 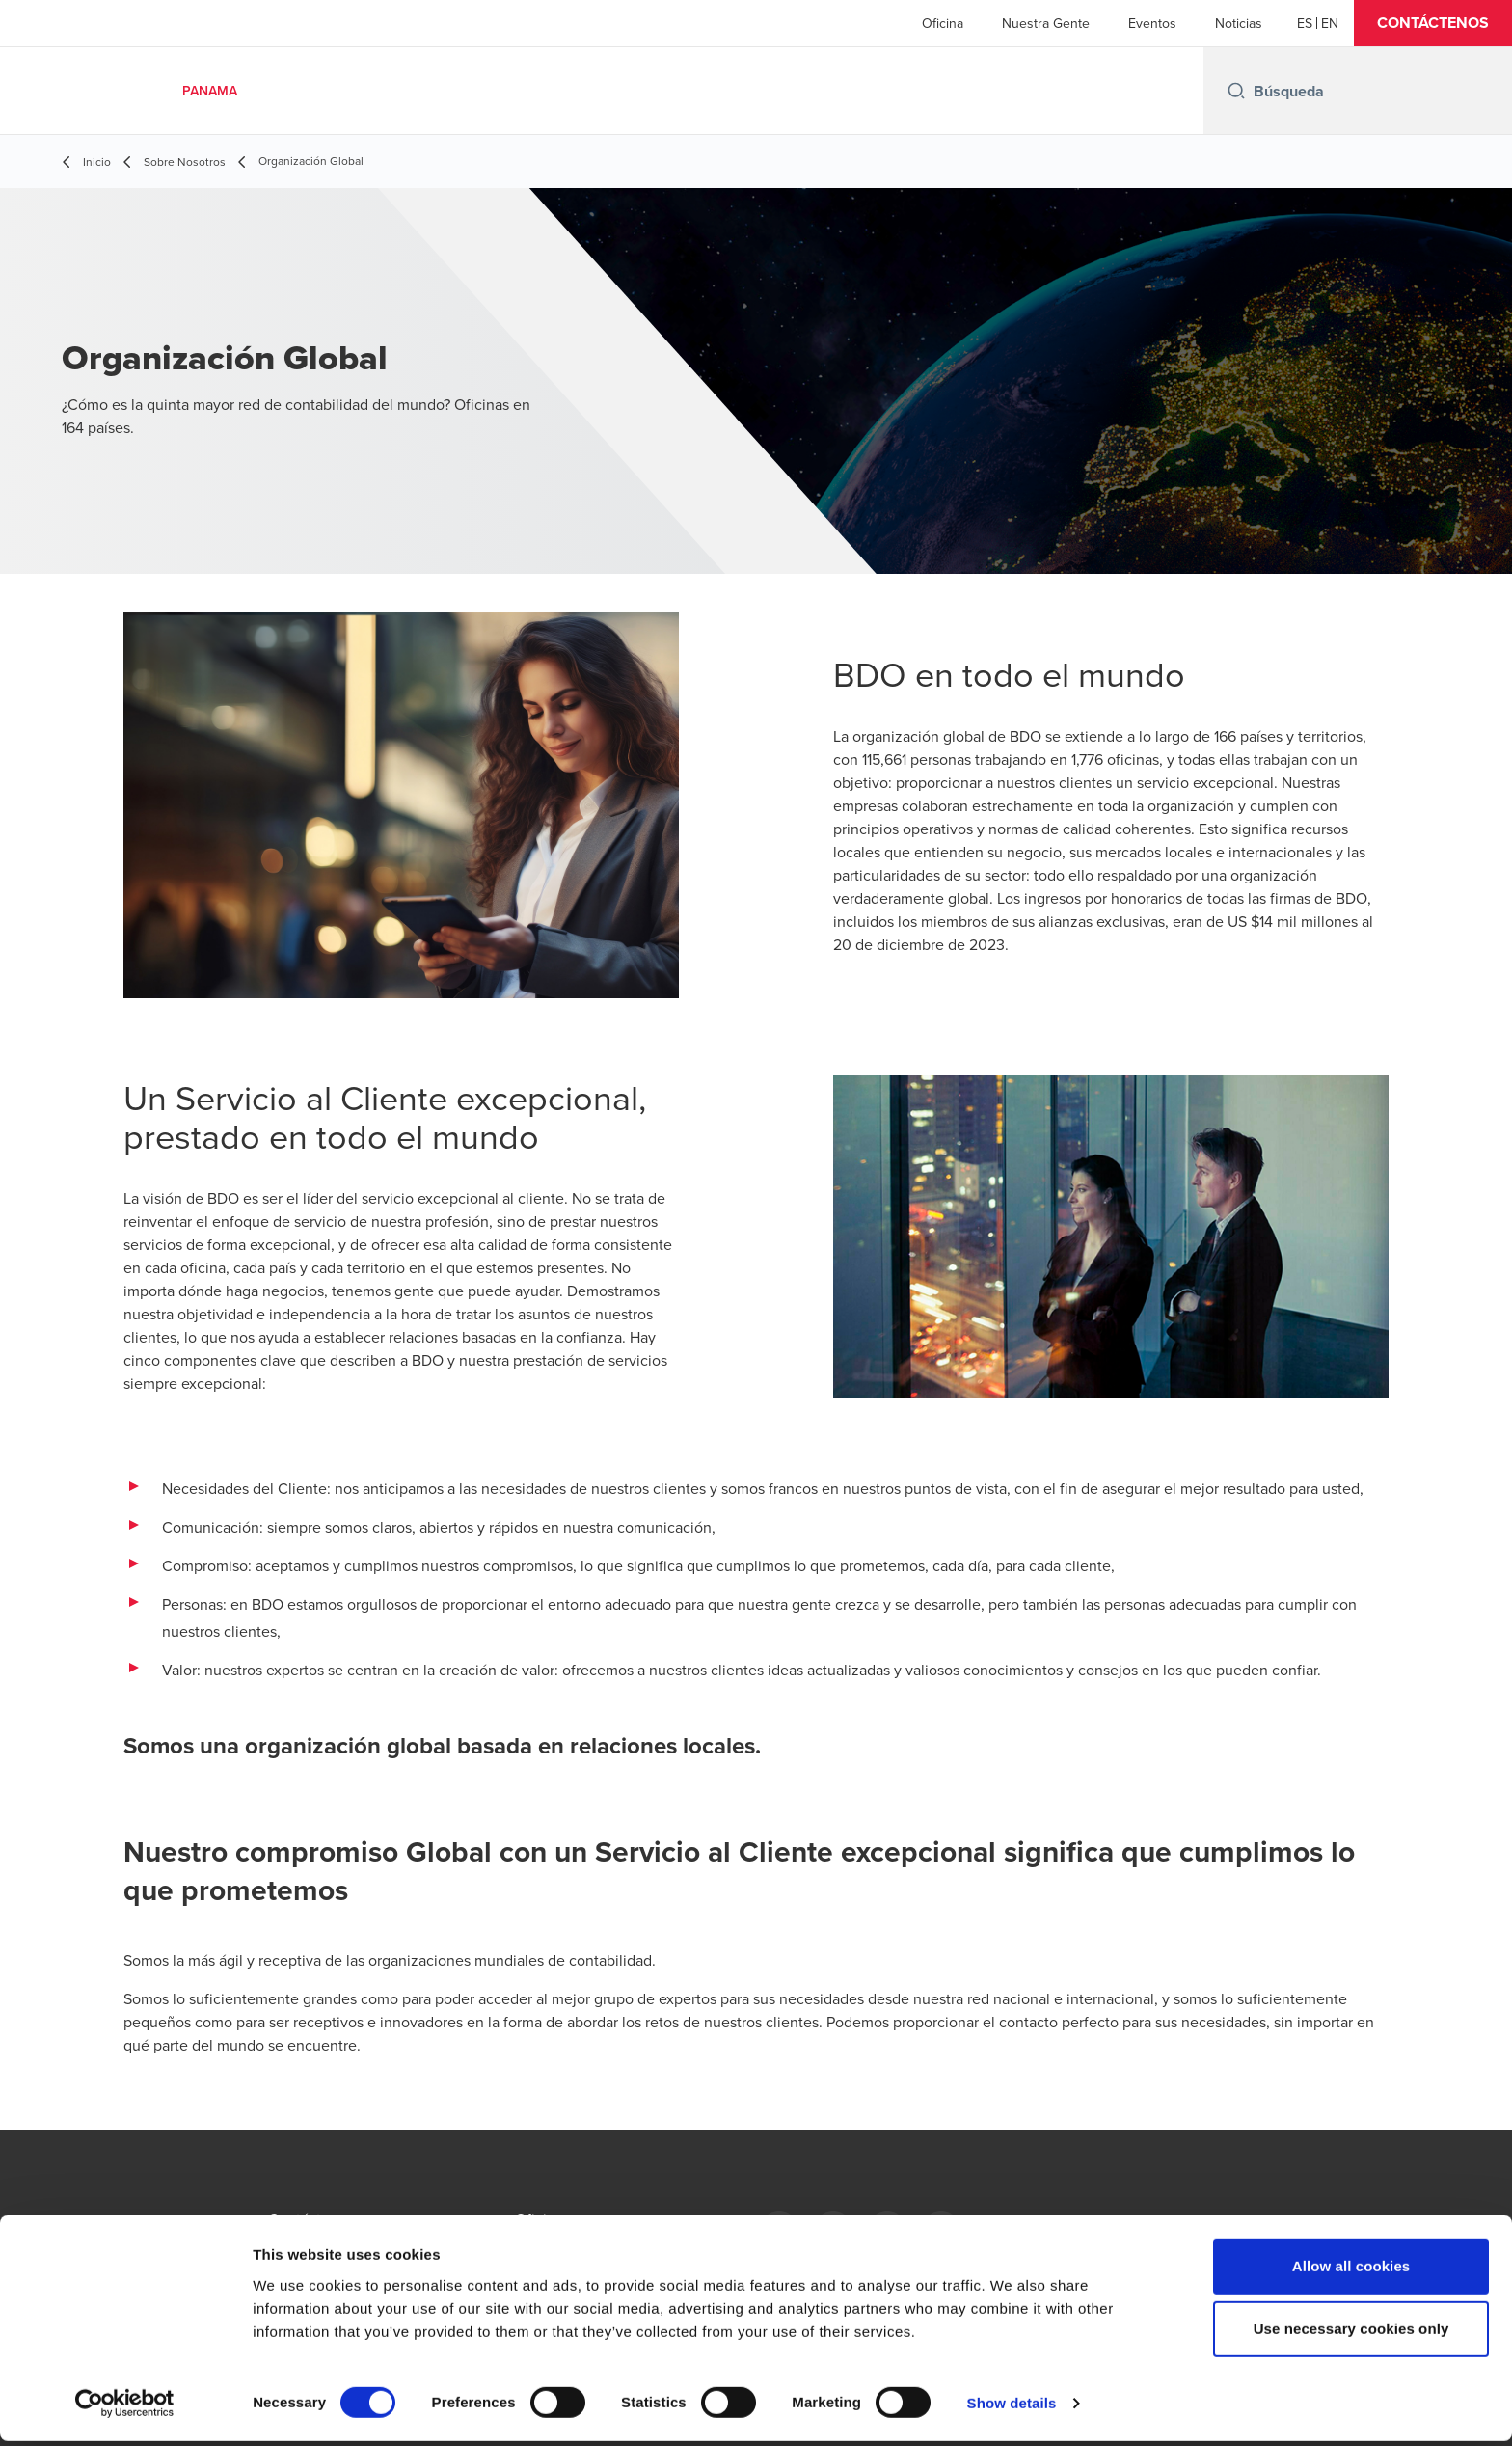 What do you see at coordinates (1046, 23) in the screenshot?
I see `Nuestra Gente` at bounding box center [1046, 23].